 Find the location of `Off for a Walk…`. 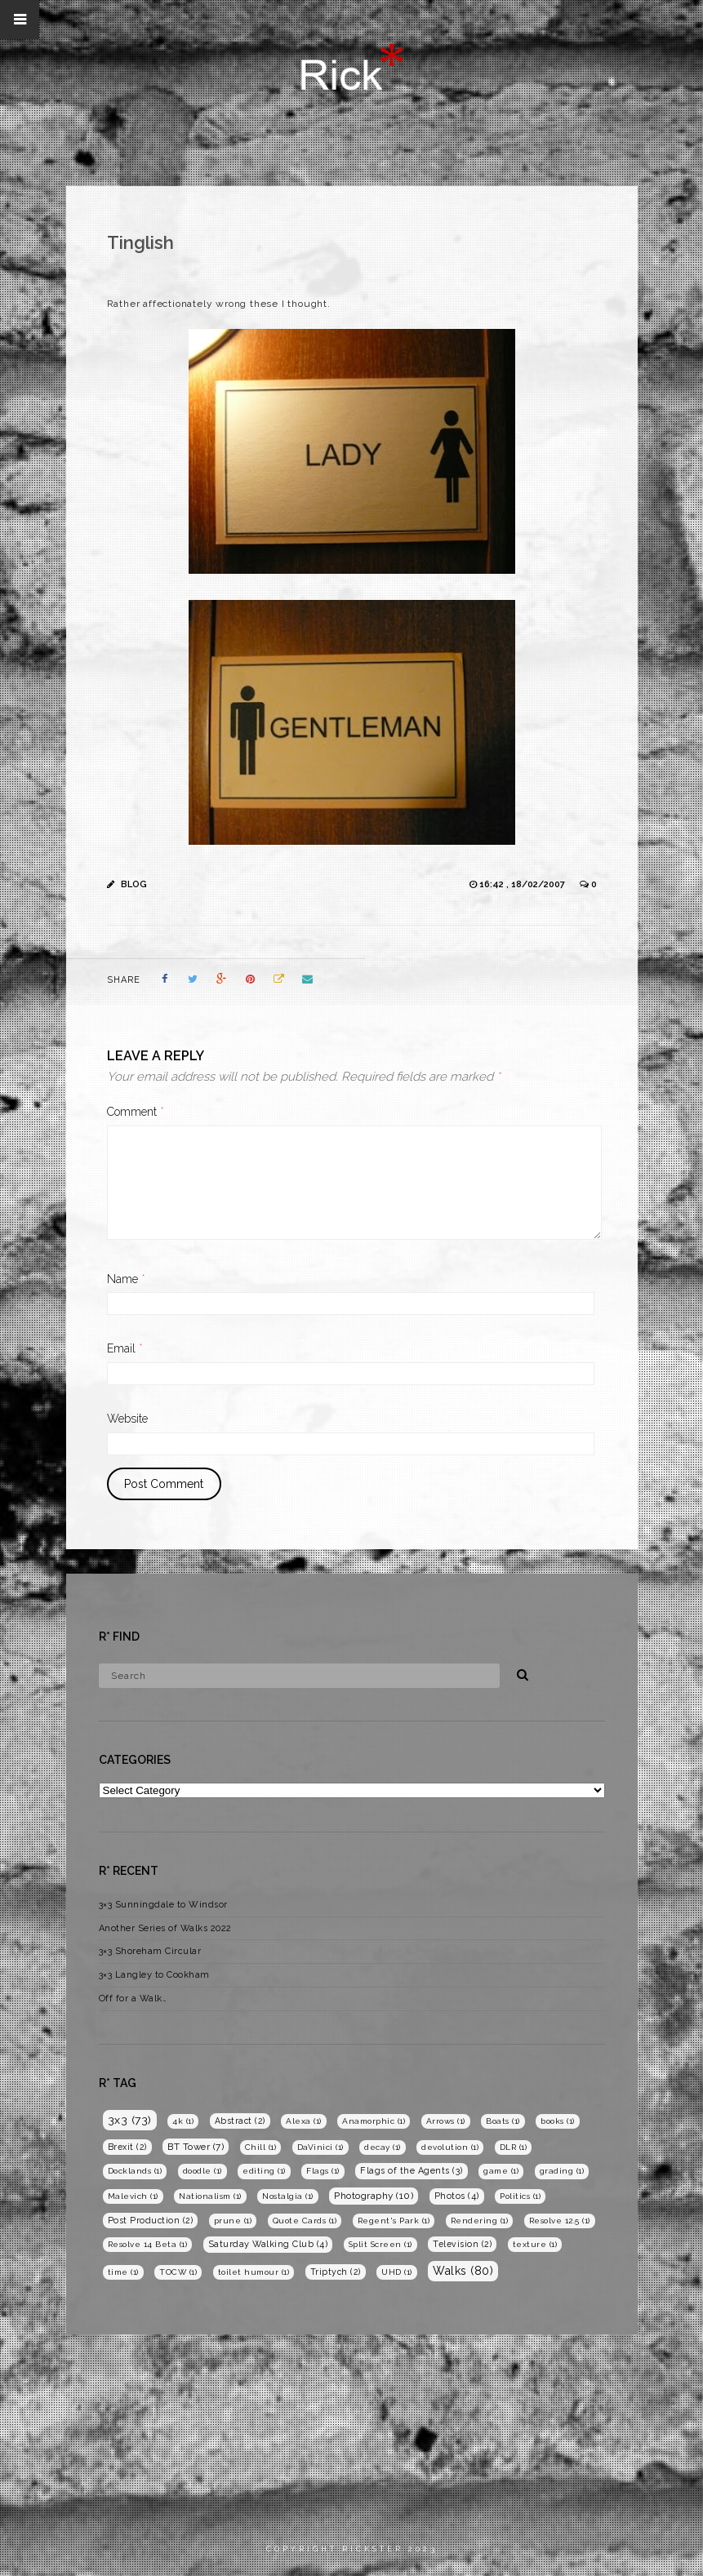

Off for a Walk… is located at coordinates (133, 1998).